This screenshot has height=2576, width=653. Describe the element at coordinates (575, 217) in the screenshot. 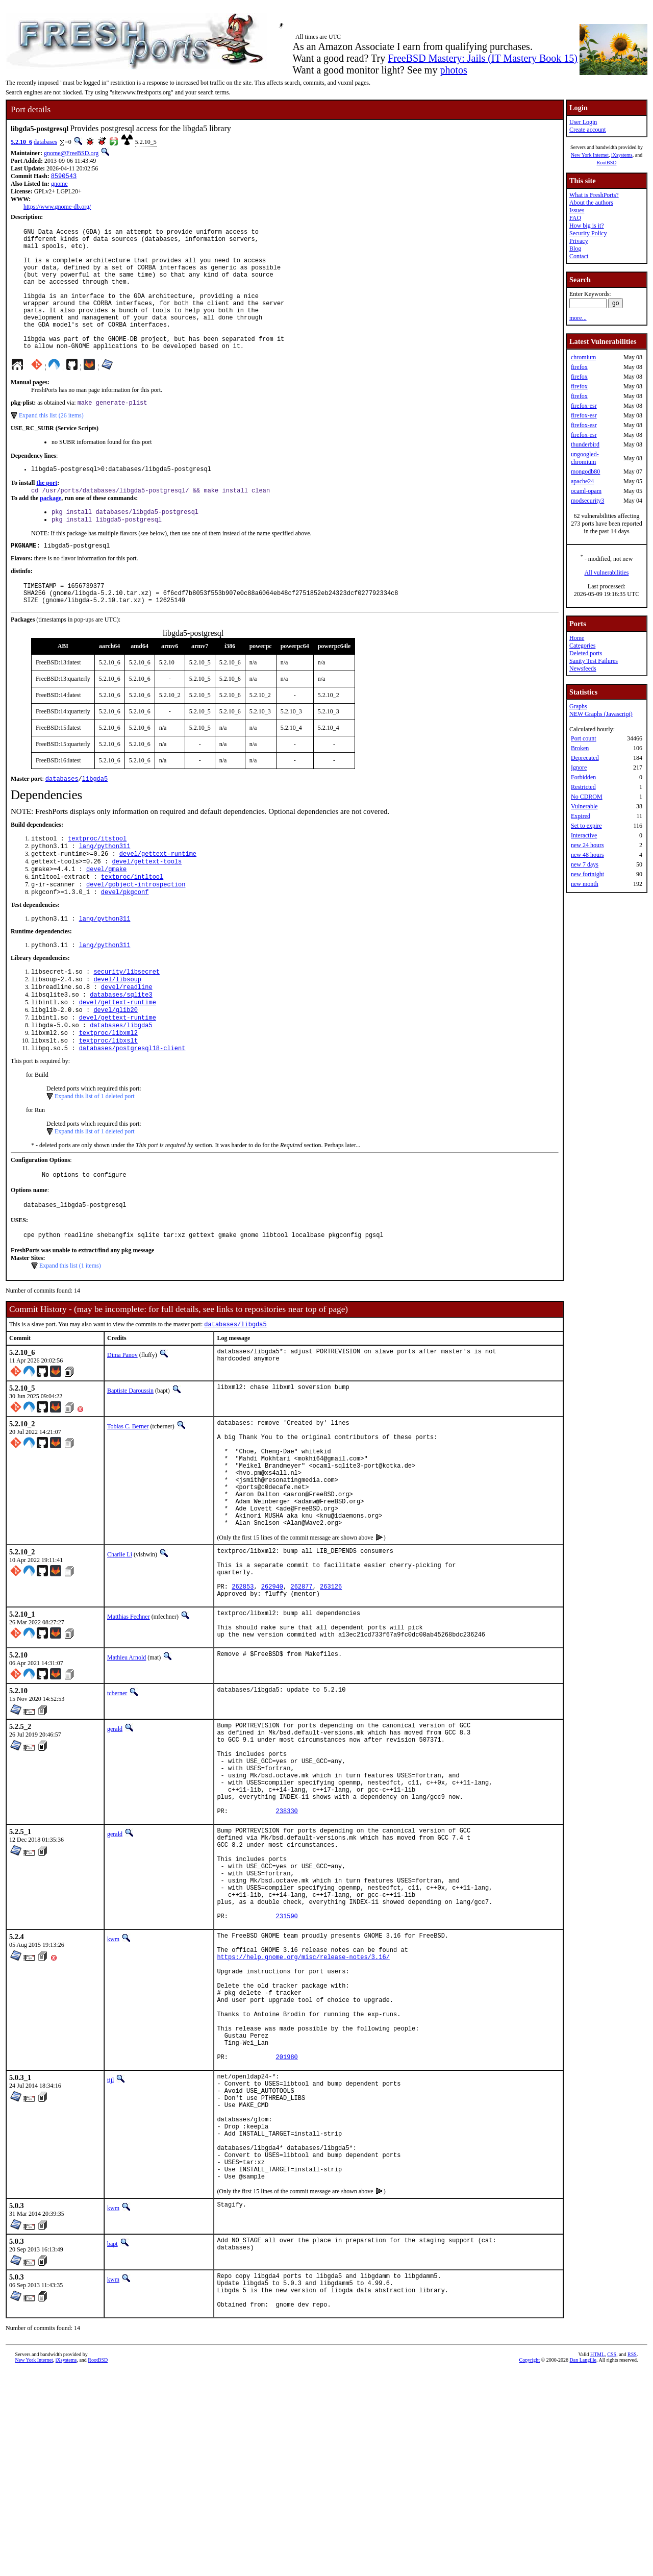

I see `FAQ` at that location.